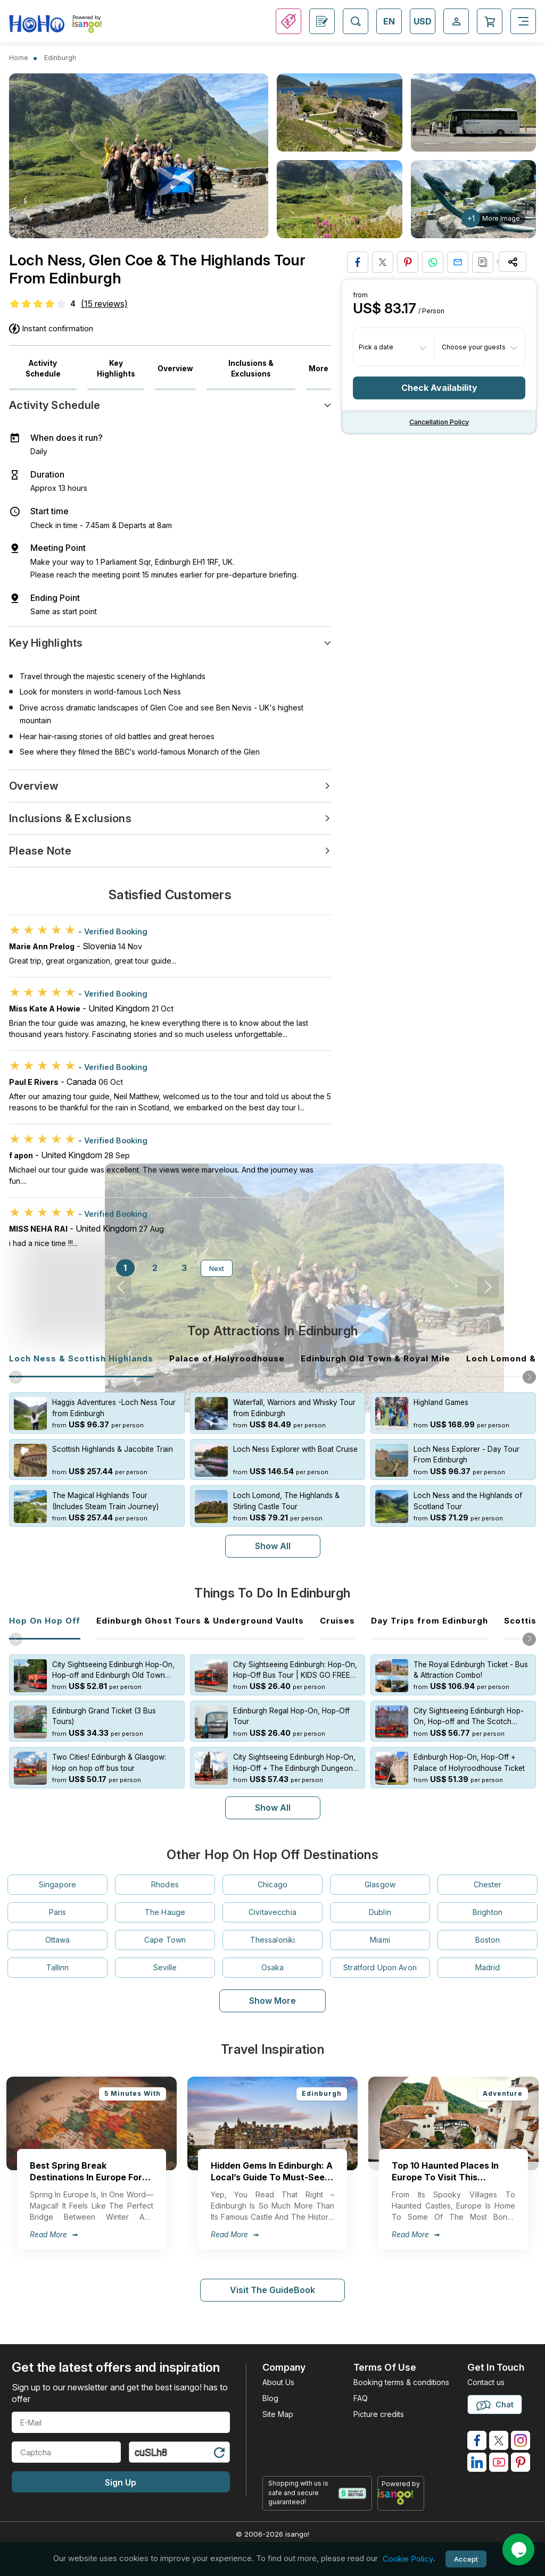  I want to click on [Share on Twitter], so click(382, 262).